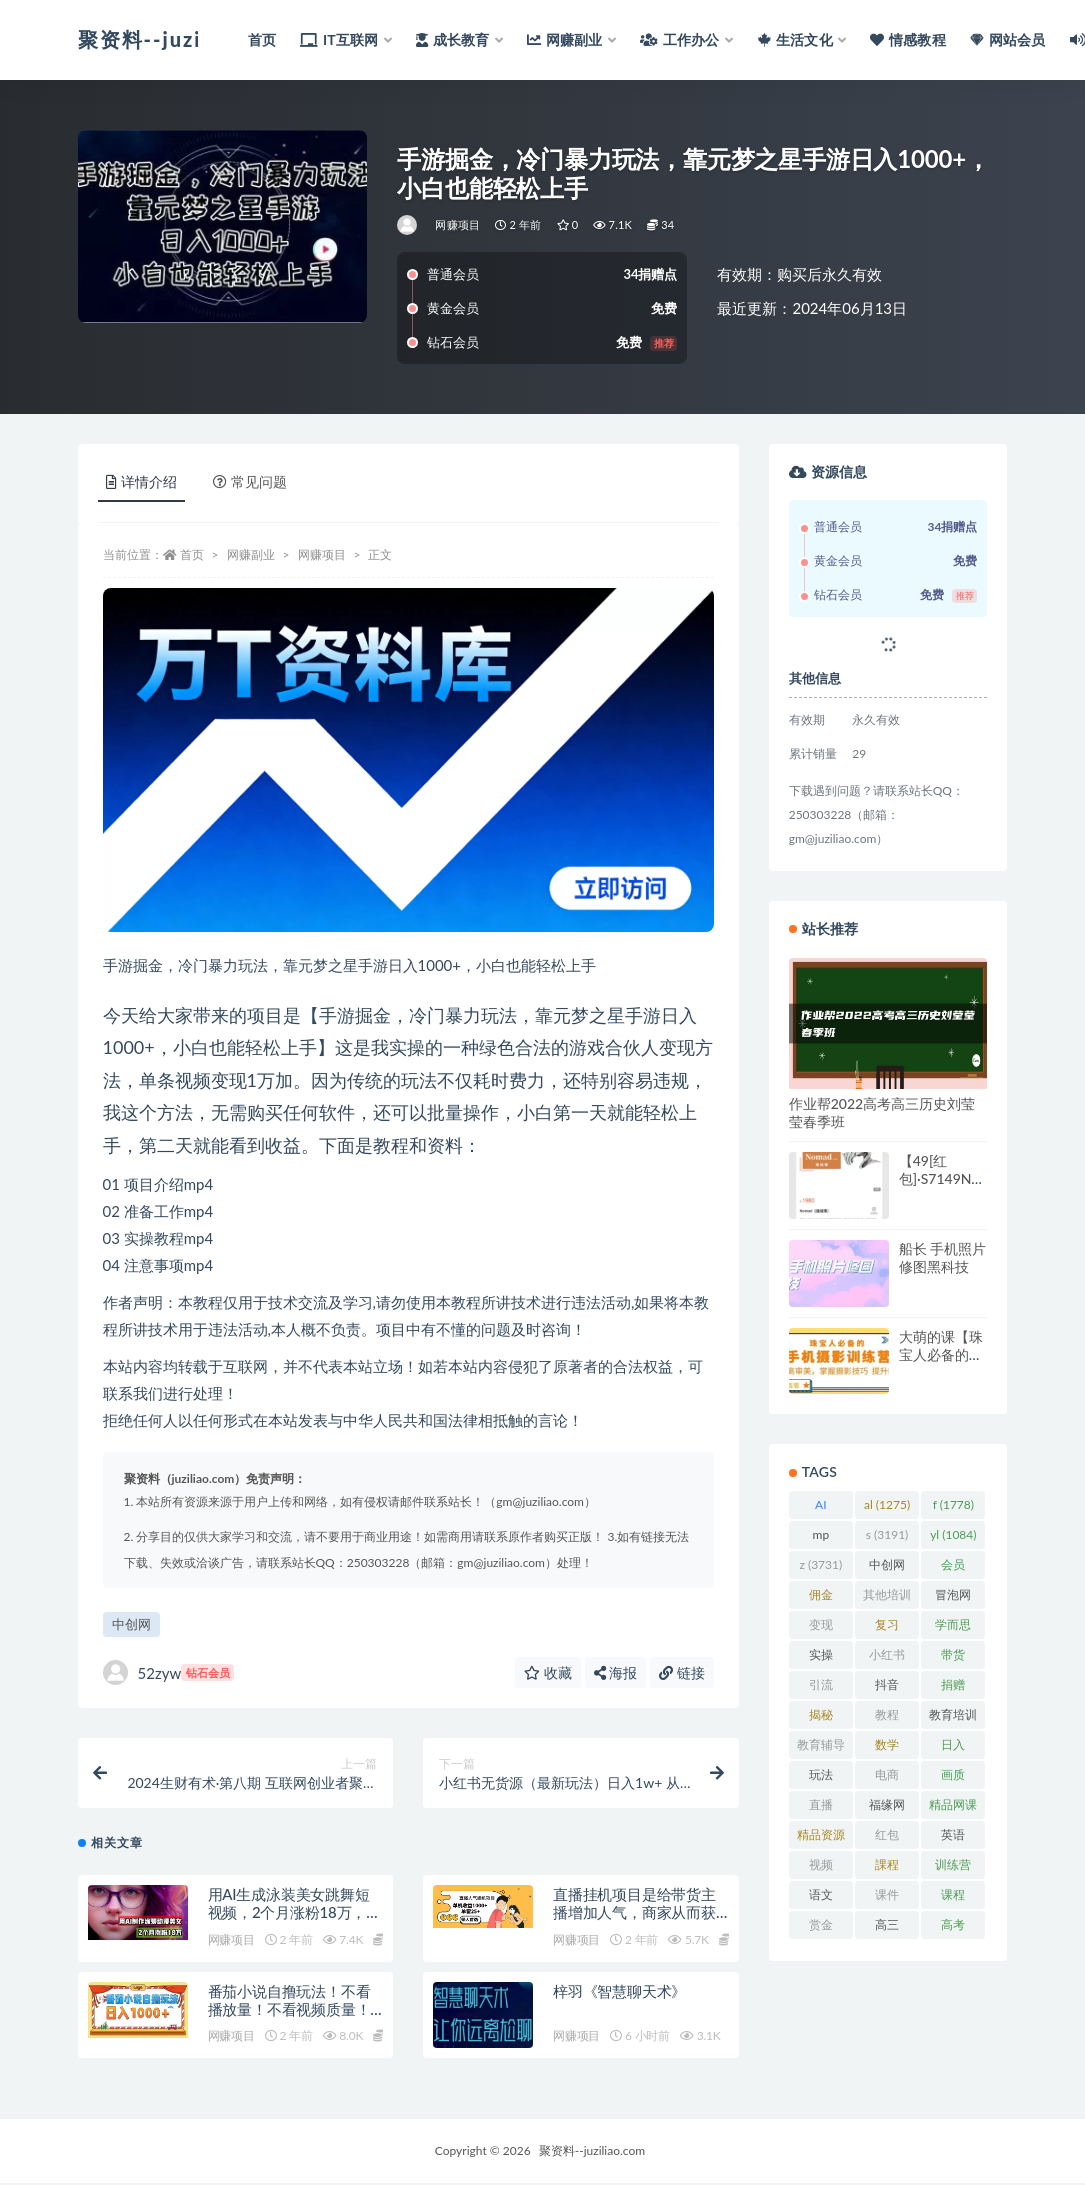 The image size is (1085, 2185). I want to click on 大萌的课【珠宝人必备的手机摄影课七期】, so click(941, 1363).